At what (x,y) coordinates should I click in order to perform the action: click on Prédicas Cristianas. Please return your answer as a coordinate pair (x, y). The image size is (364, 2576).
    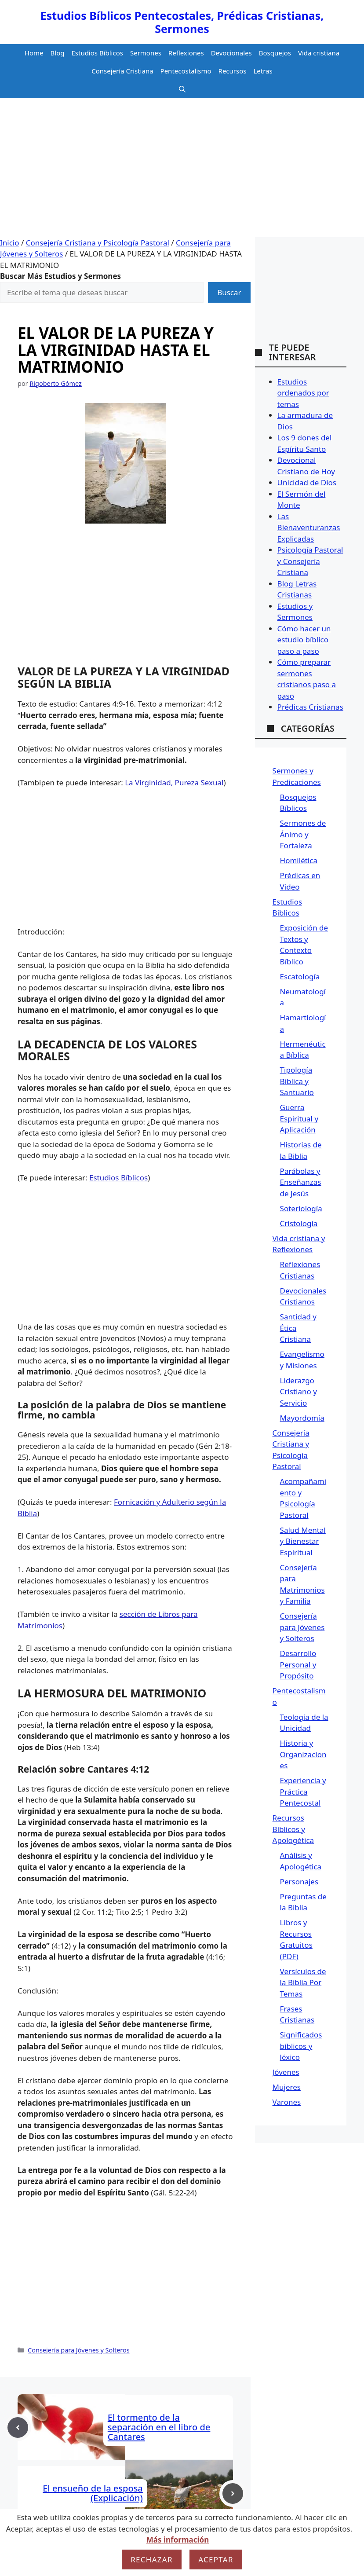
    Looking at the image, I should click on (310, 707).